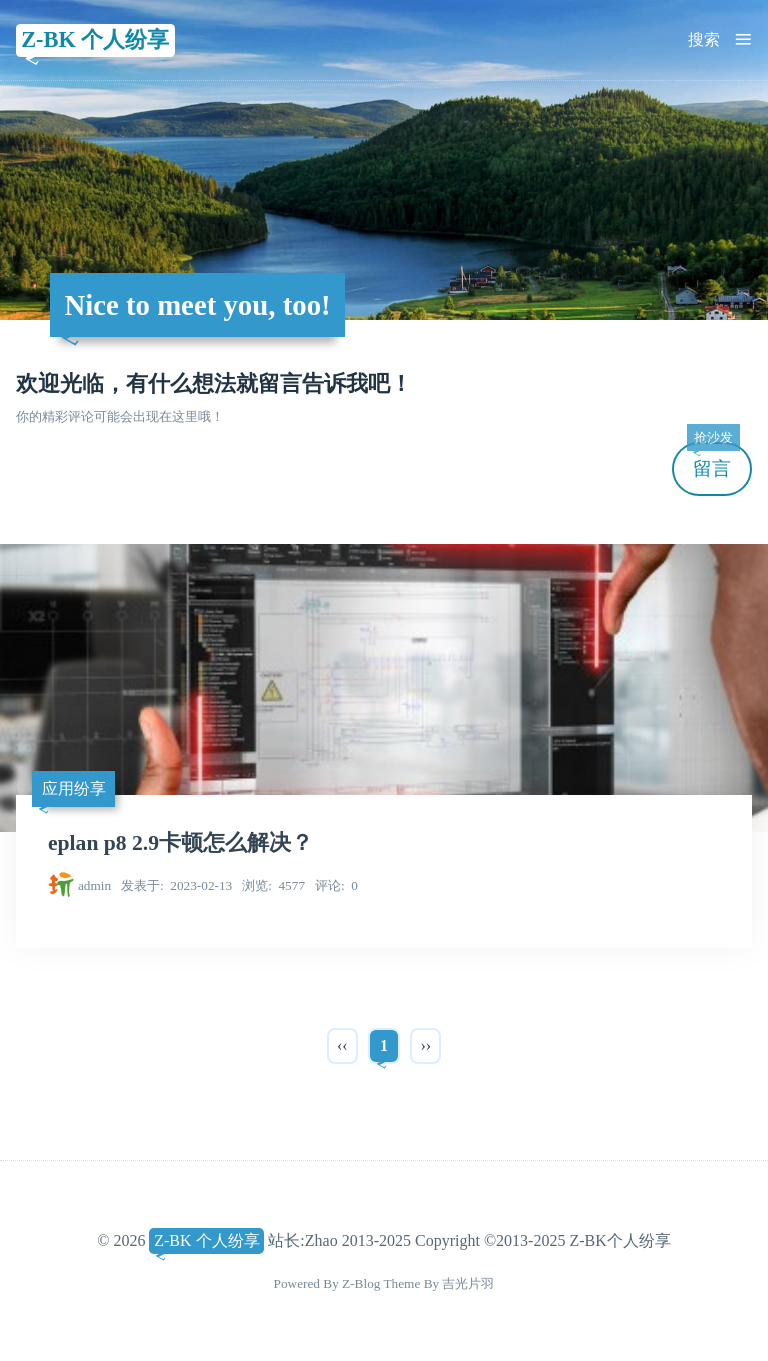 Image resolution: width=768 pixels, height=1361 pixels. I want to click on ‹‹, so click(342, 1045).